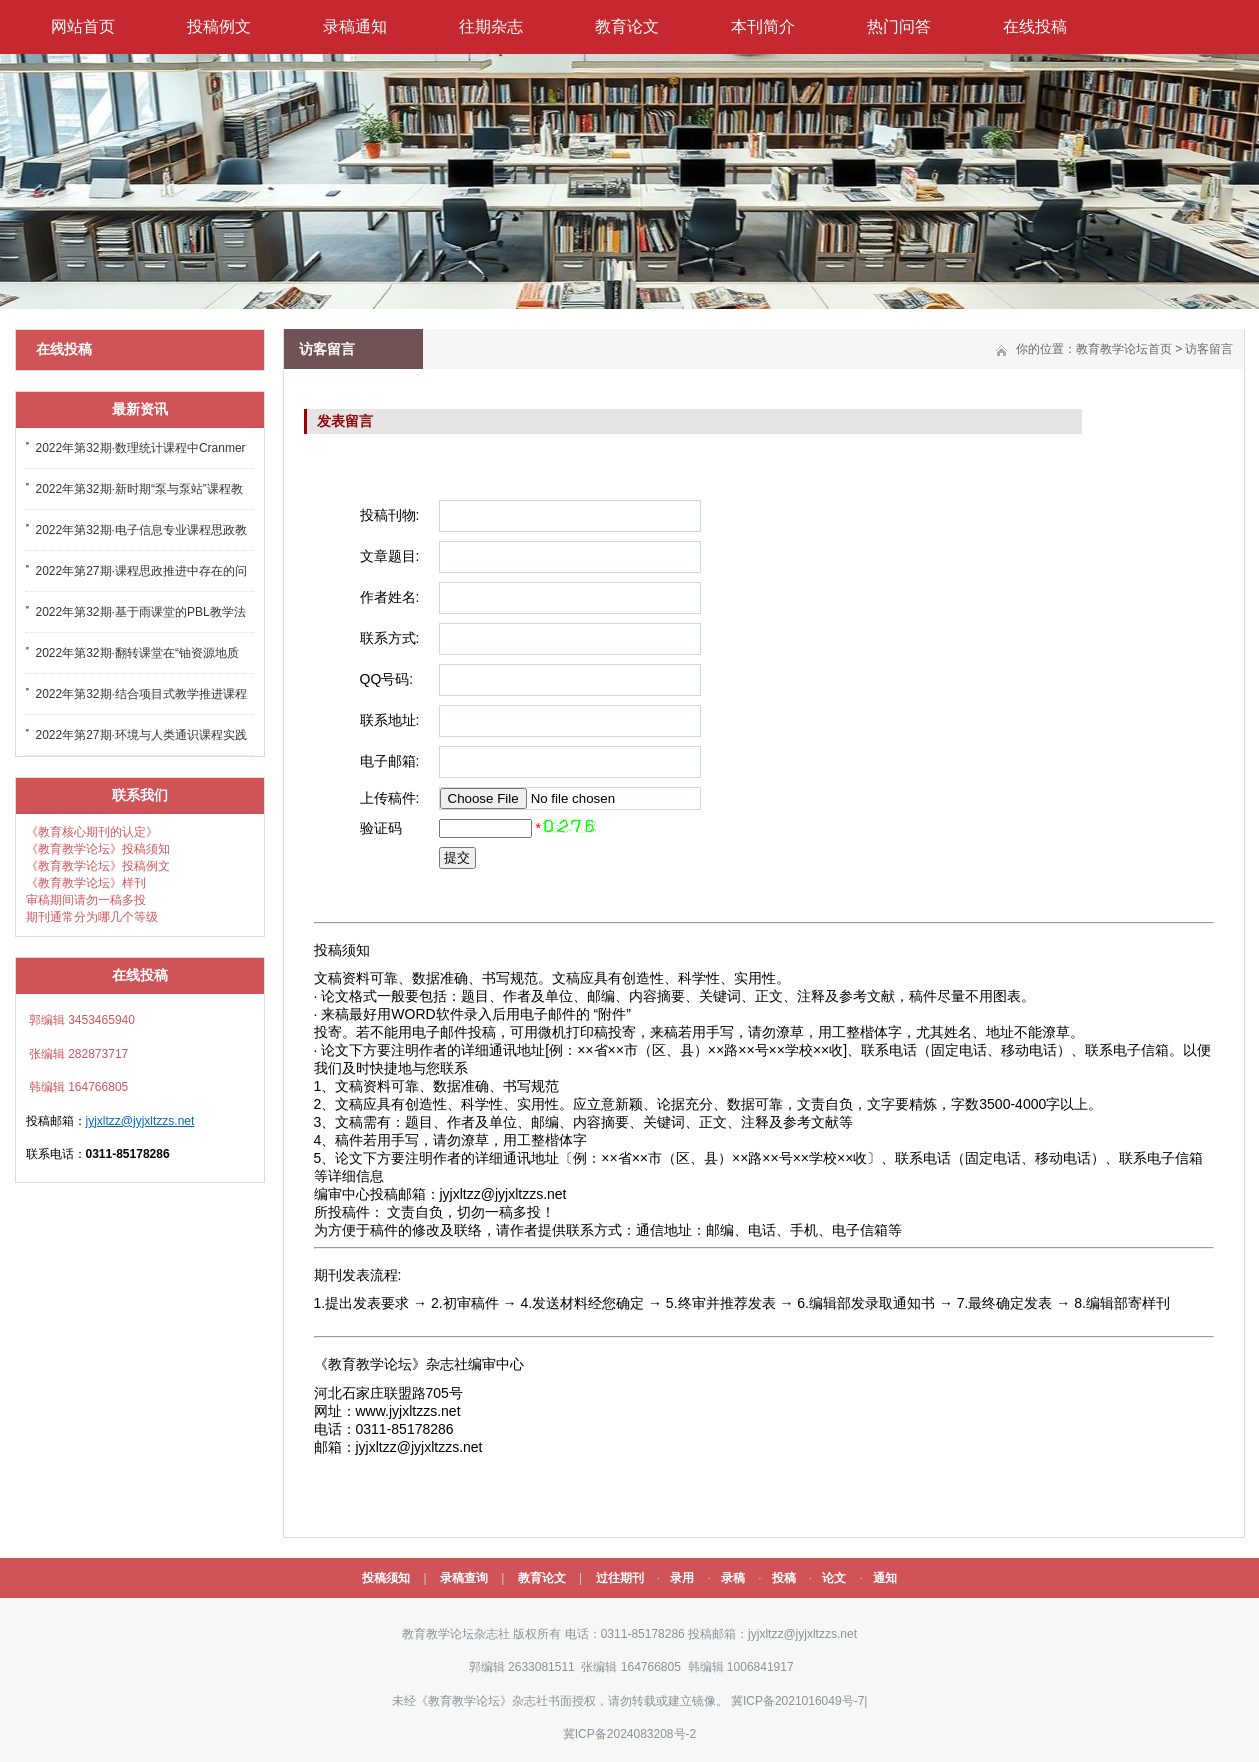 This screenshot has width=1259, height=1762. I want to click on 教育教学论坛杂志社, so click(456, 1634).